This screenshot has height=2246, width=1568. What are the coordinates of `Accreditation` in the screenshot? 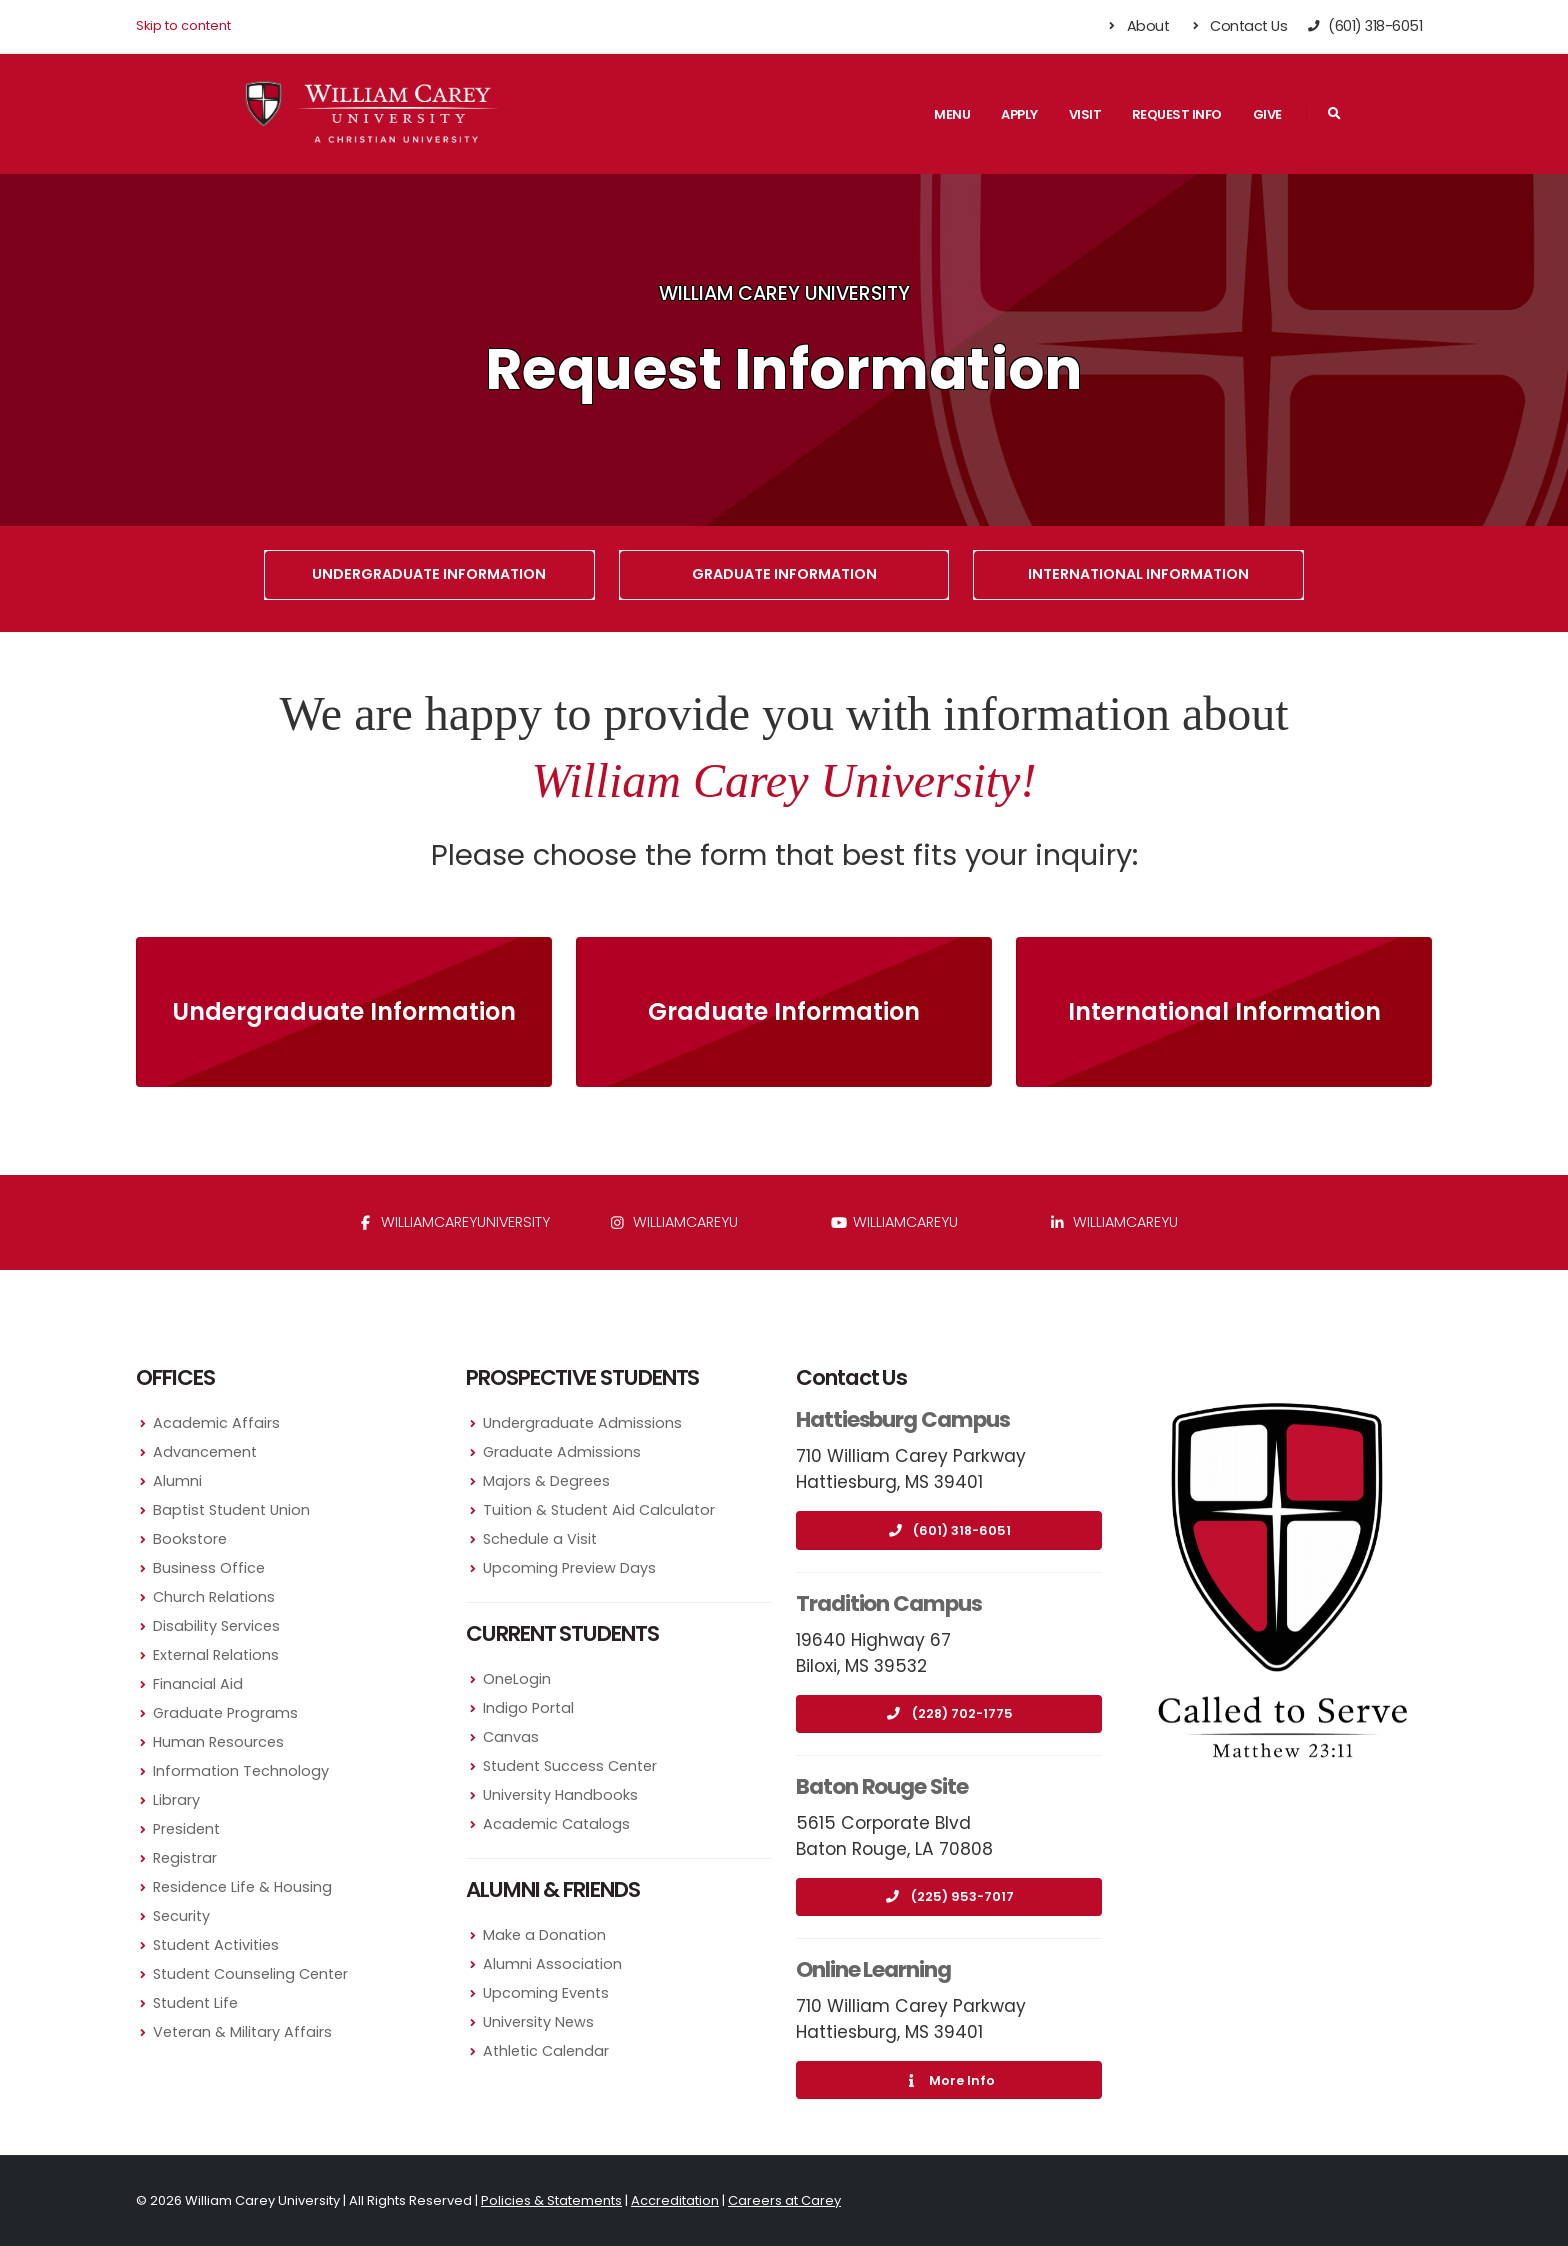 It's located at (675, 2200).